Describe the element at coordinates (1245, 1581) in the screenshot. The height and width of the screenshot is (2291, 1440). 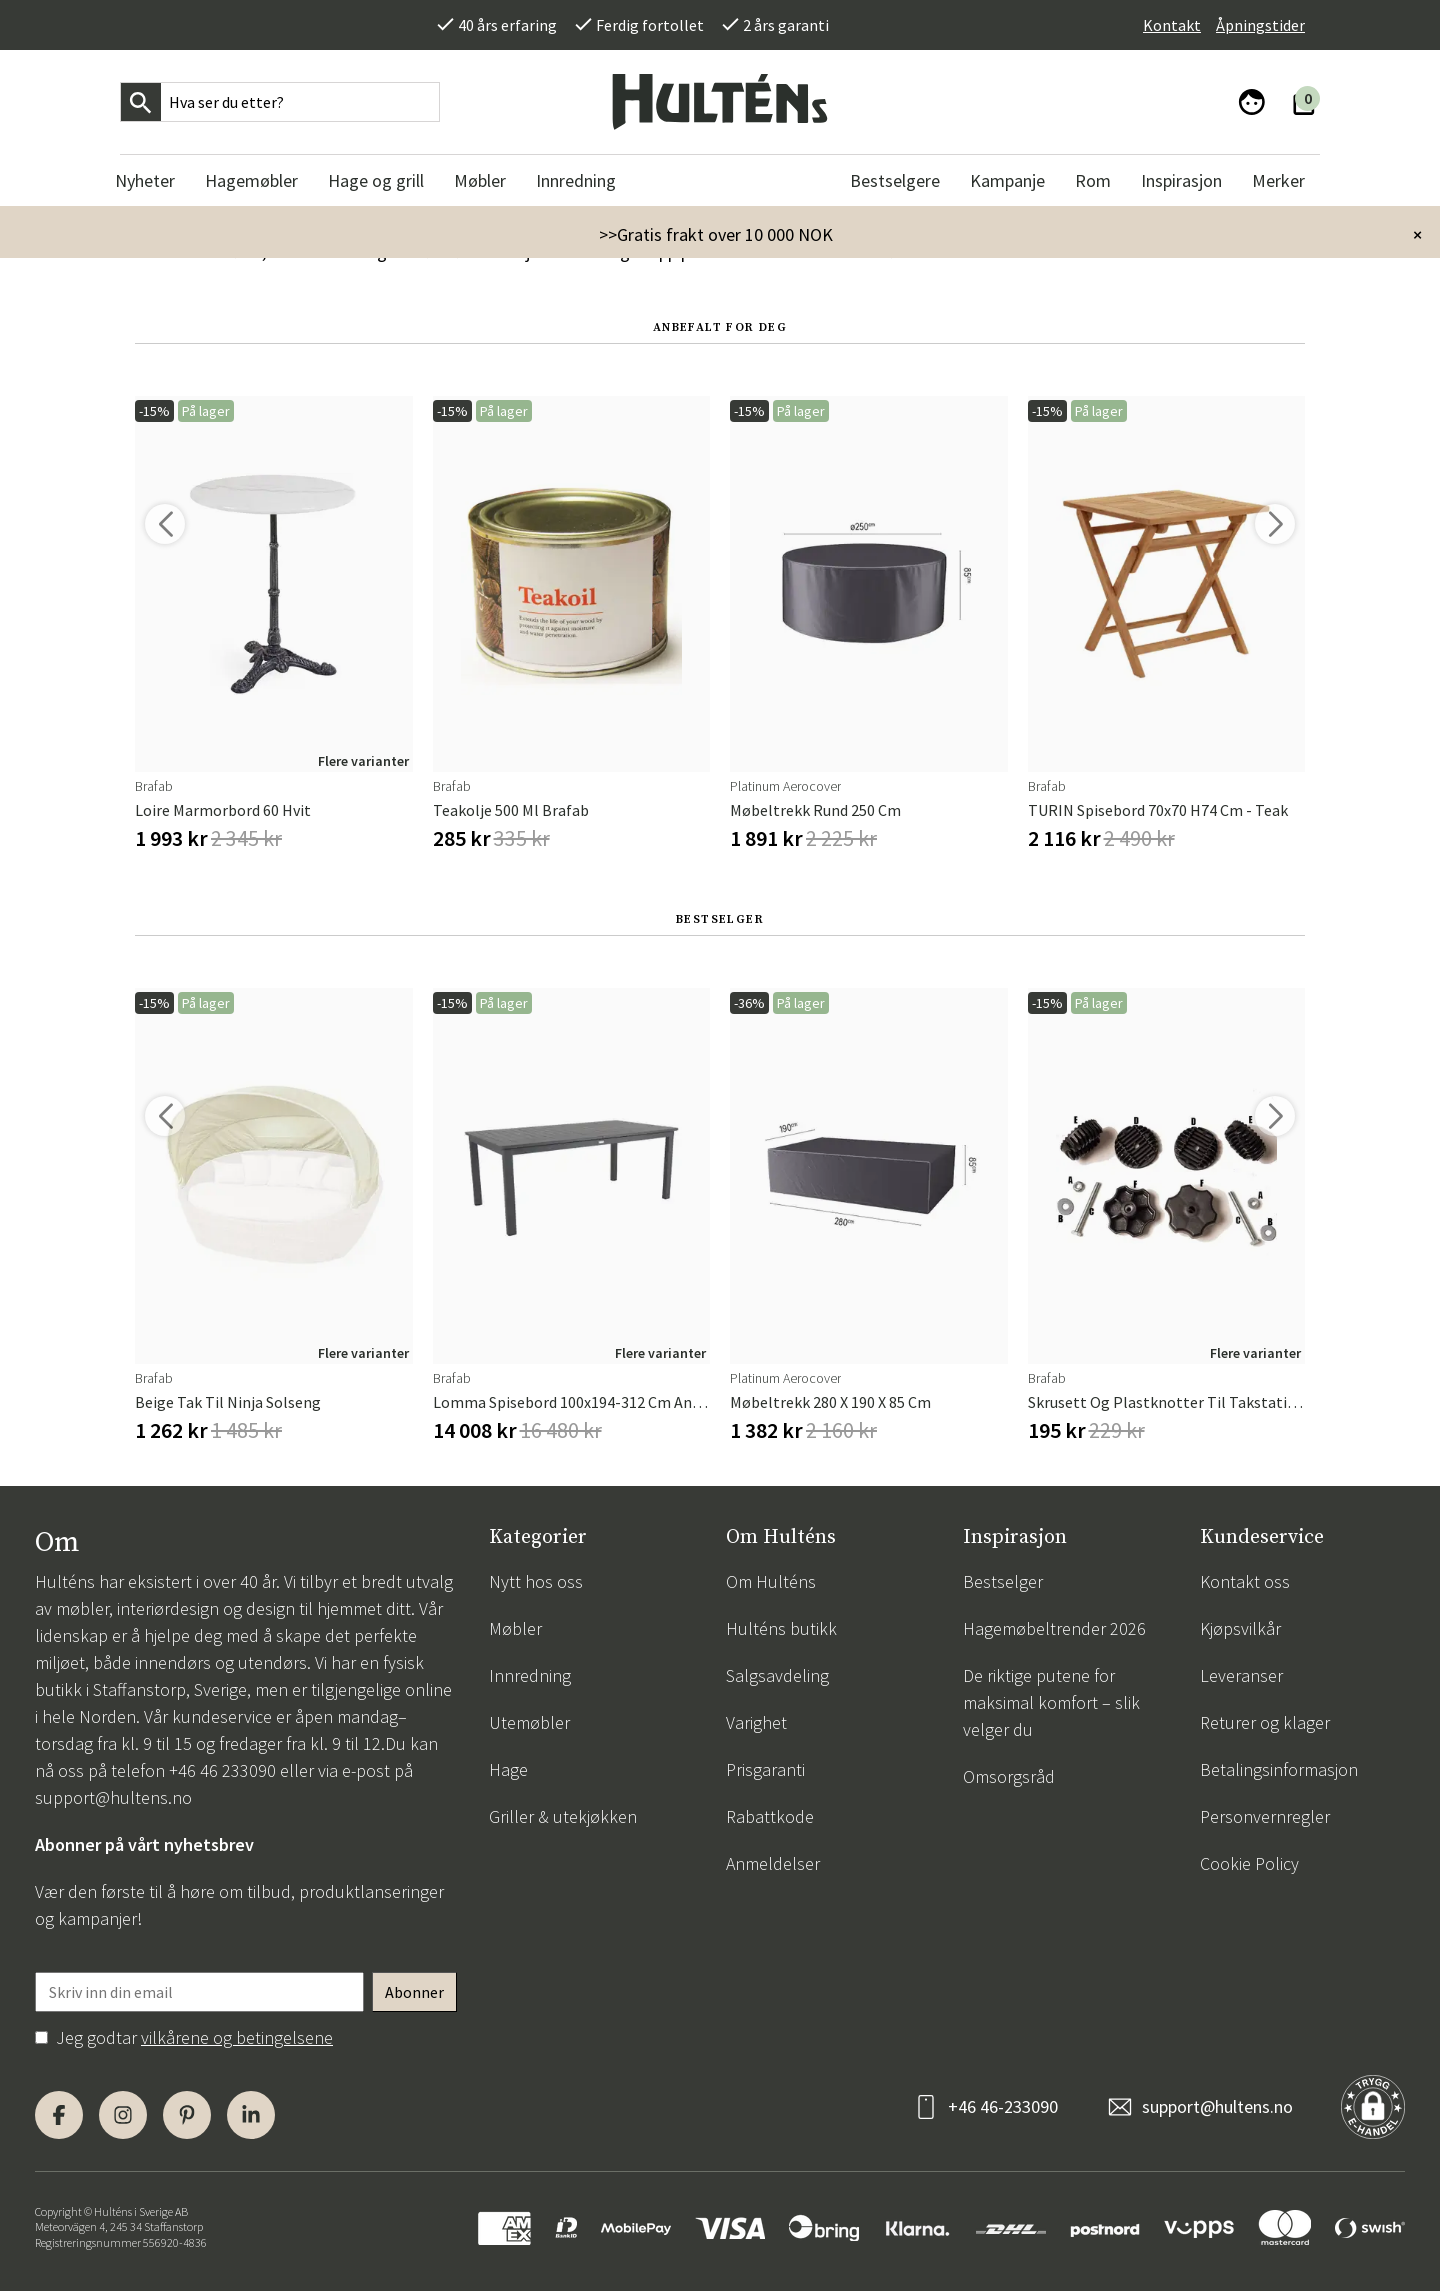
I see `Kontakt oss` at that location.